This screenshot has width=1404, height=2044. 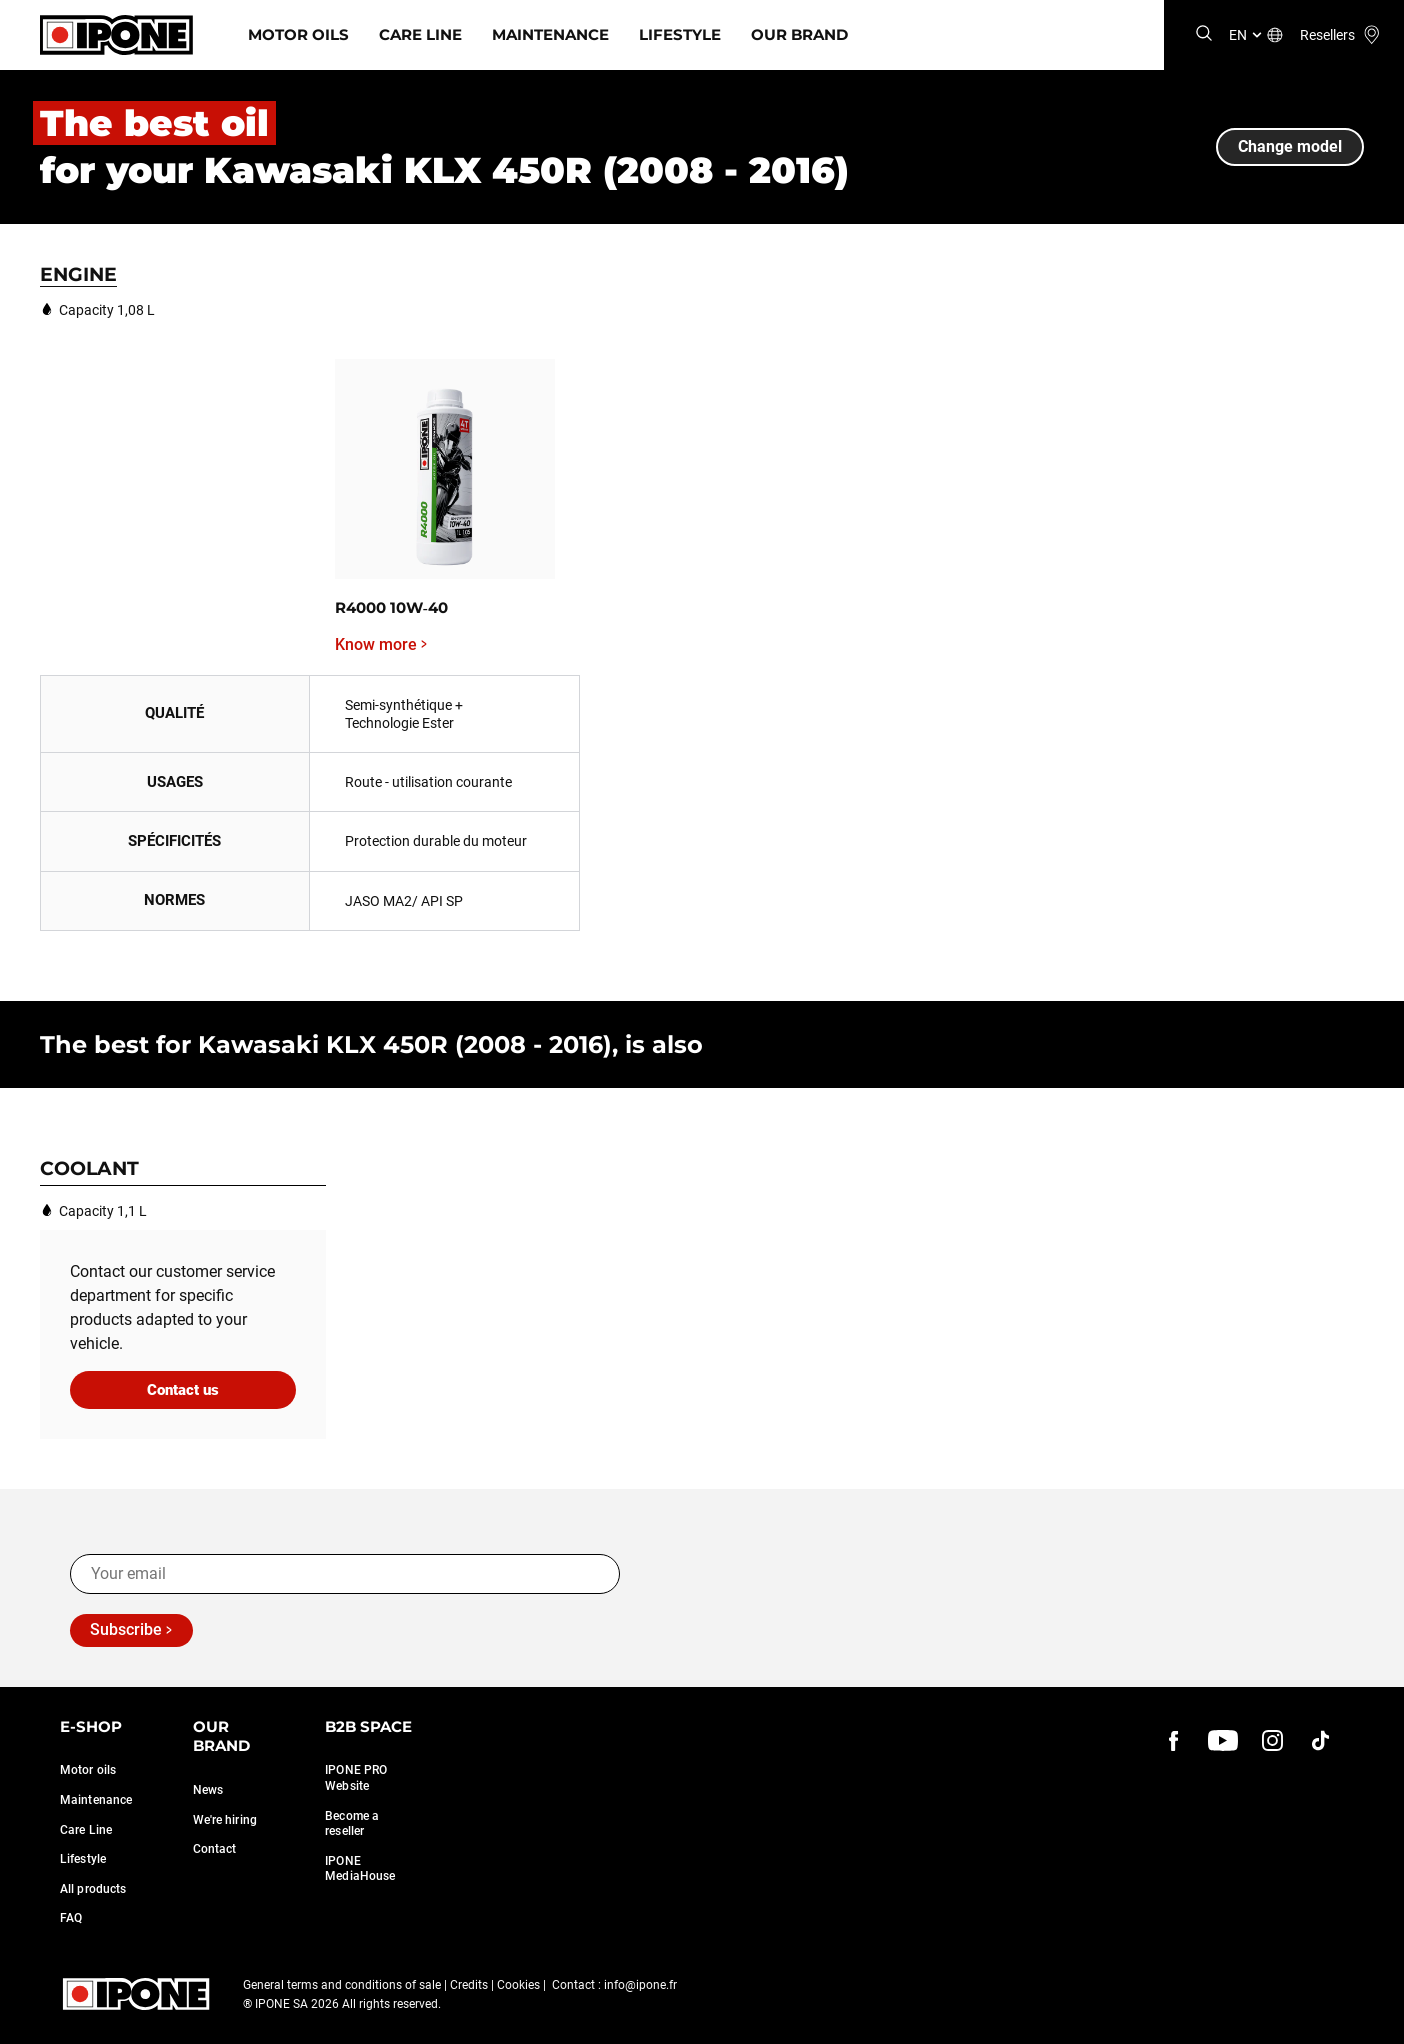 What do you see at coordinates (116, 35) in the screenshot?
I see `[Ipone]` at bounding box center [116, 35].